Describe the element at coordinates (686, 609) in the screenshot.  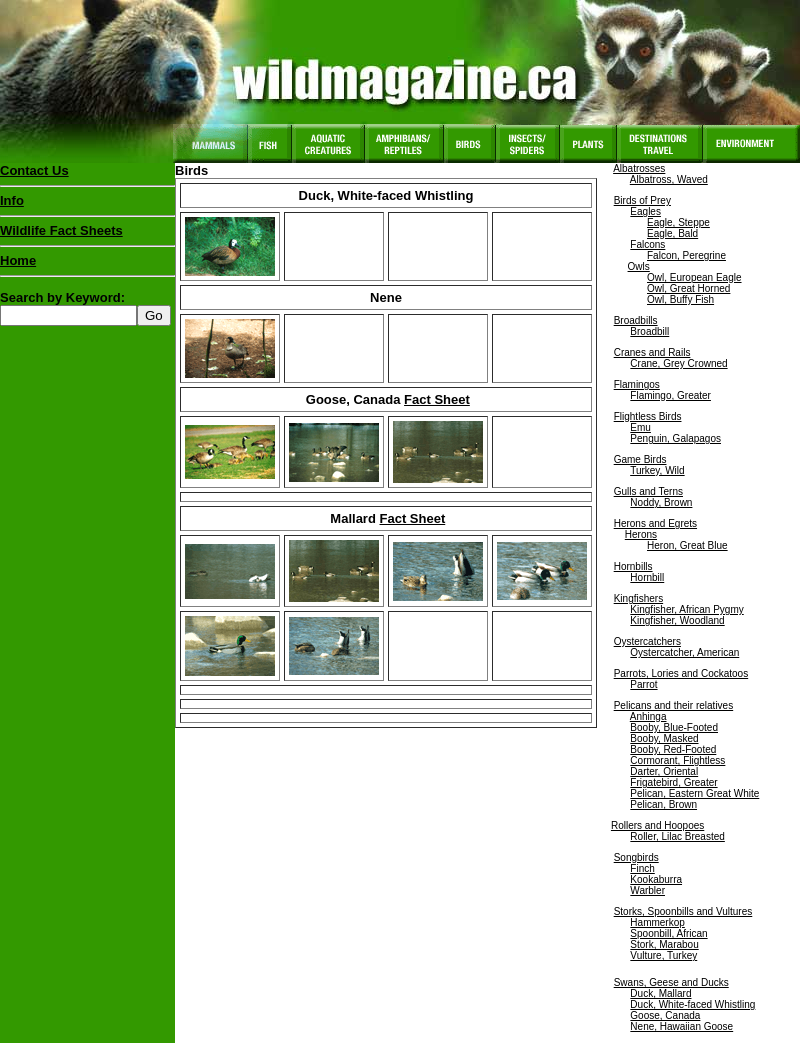
I see `Kingfisher, African Pygmy` at that location.